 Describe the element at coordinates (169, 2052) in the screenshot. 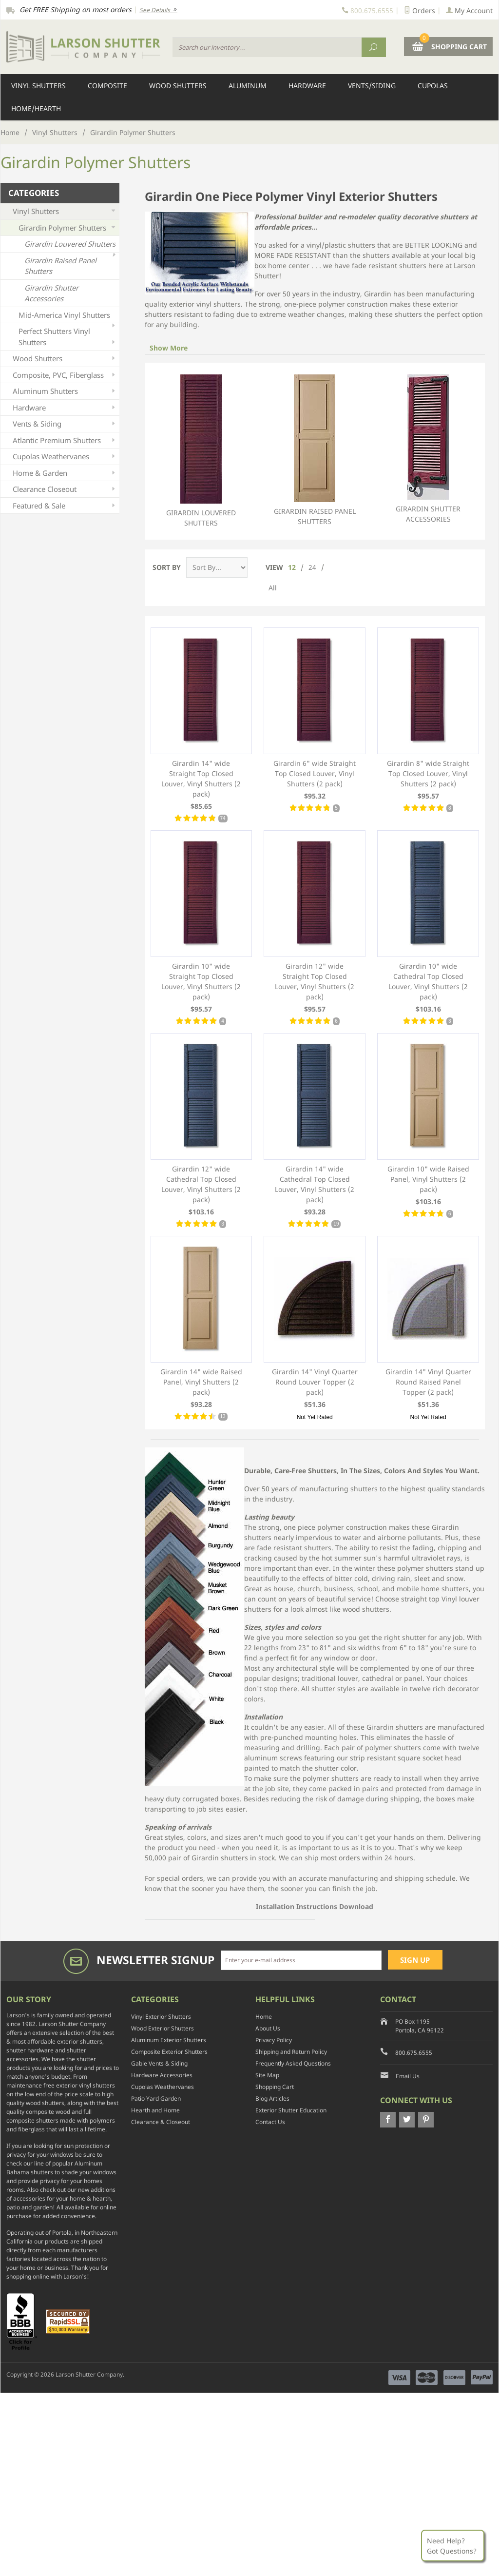

I see `Composite Exterior Shutters` at that location.